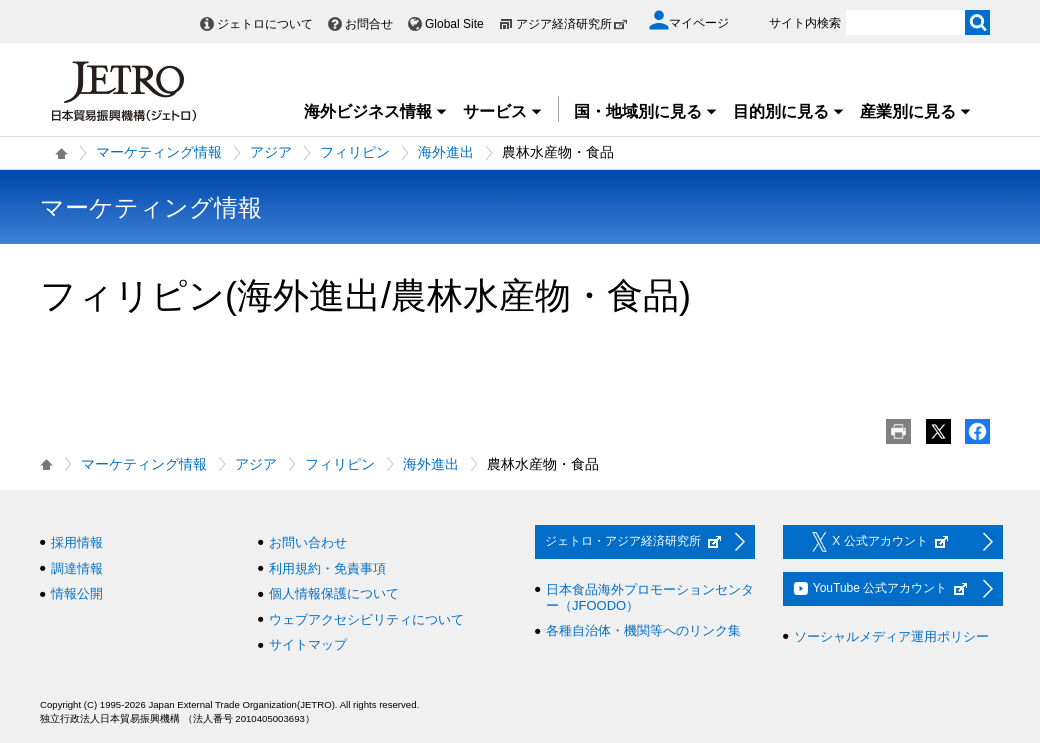 The image size is (1040, 743). Describe the element at coordinates (789, 111) in the screenshot. I see `目的別に見る` at that location.